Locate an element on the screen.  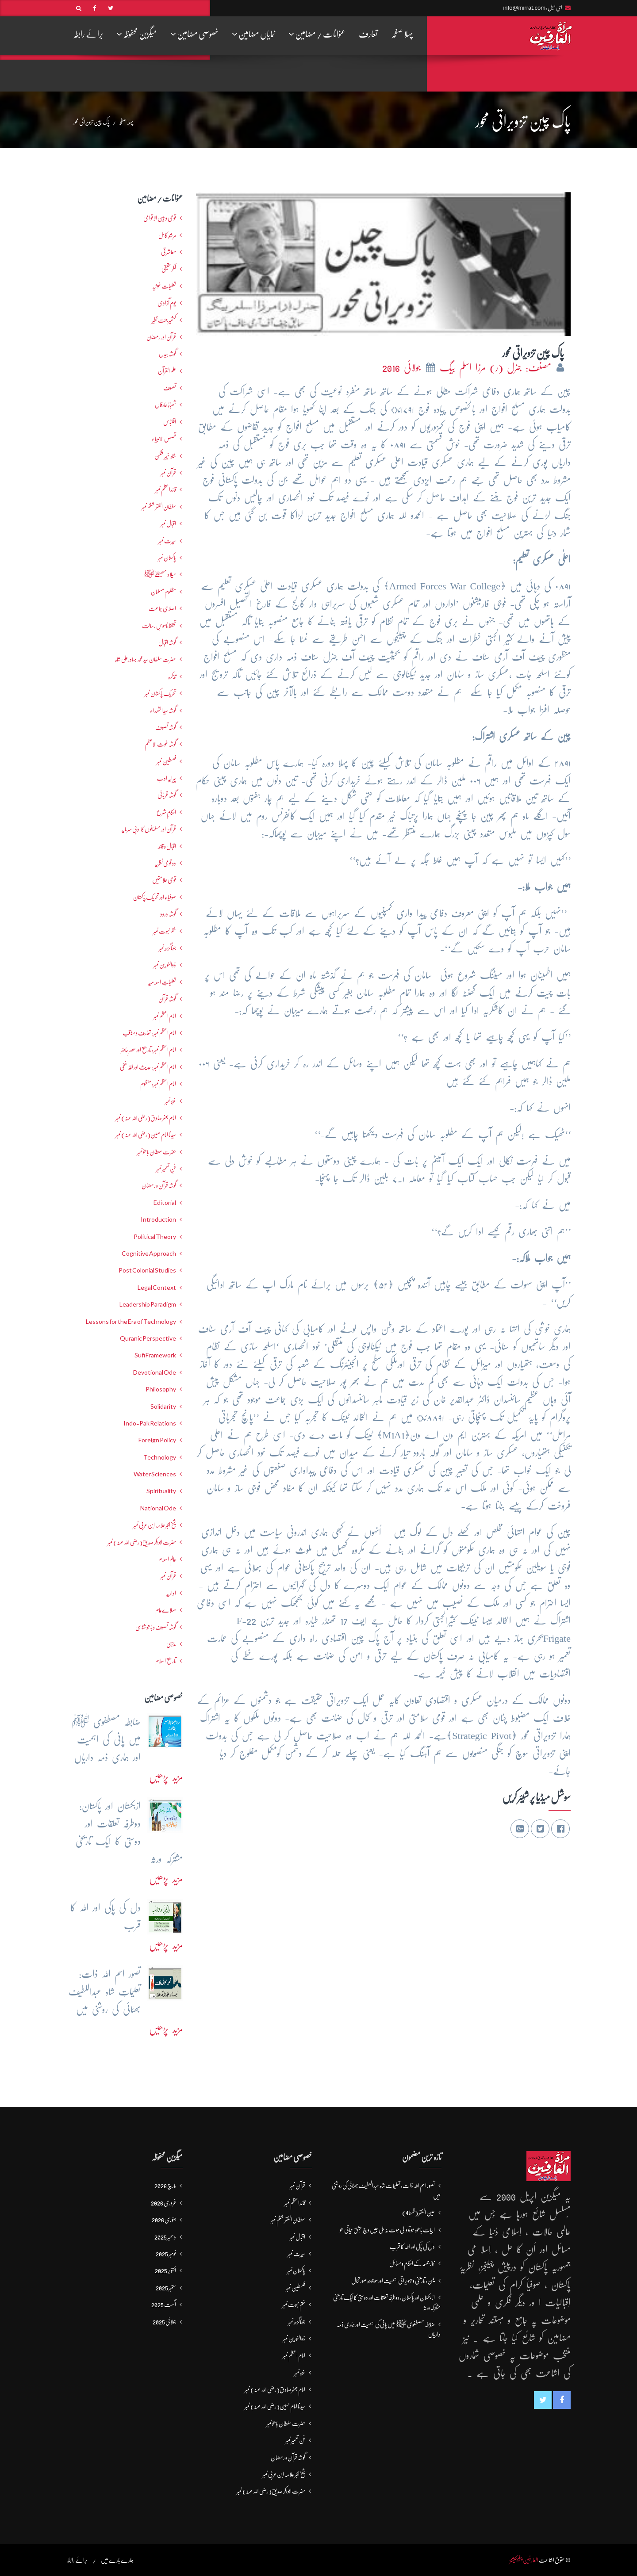
صلاےعام is located at coordinates (165, 1610).